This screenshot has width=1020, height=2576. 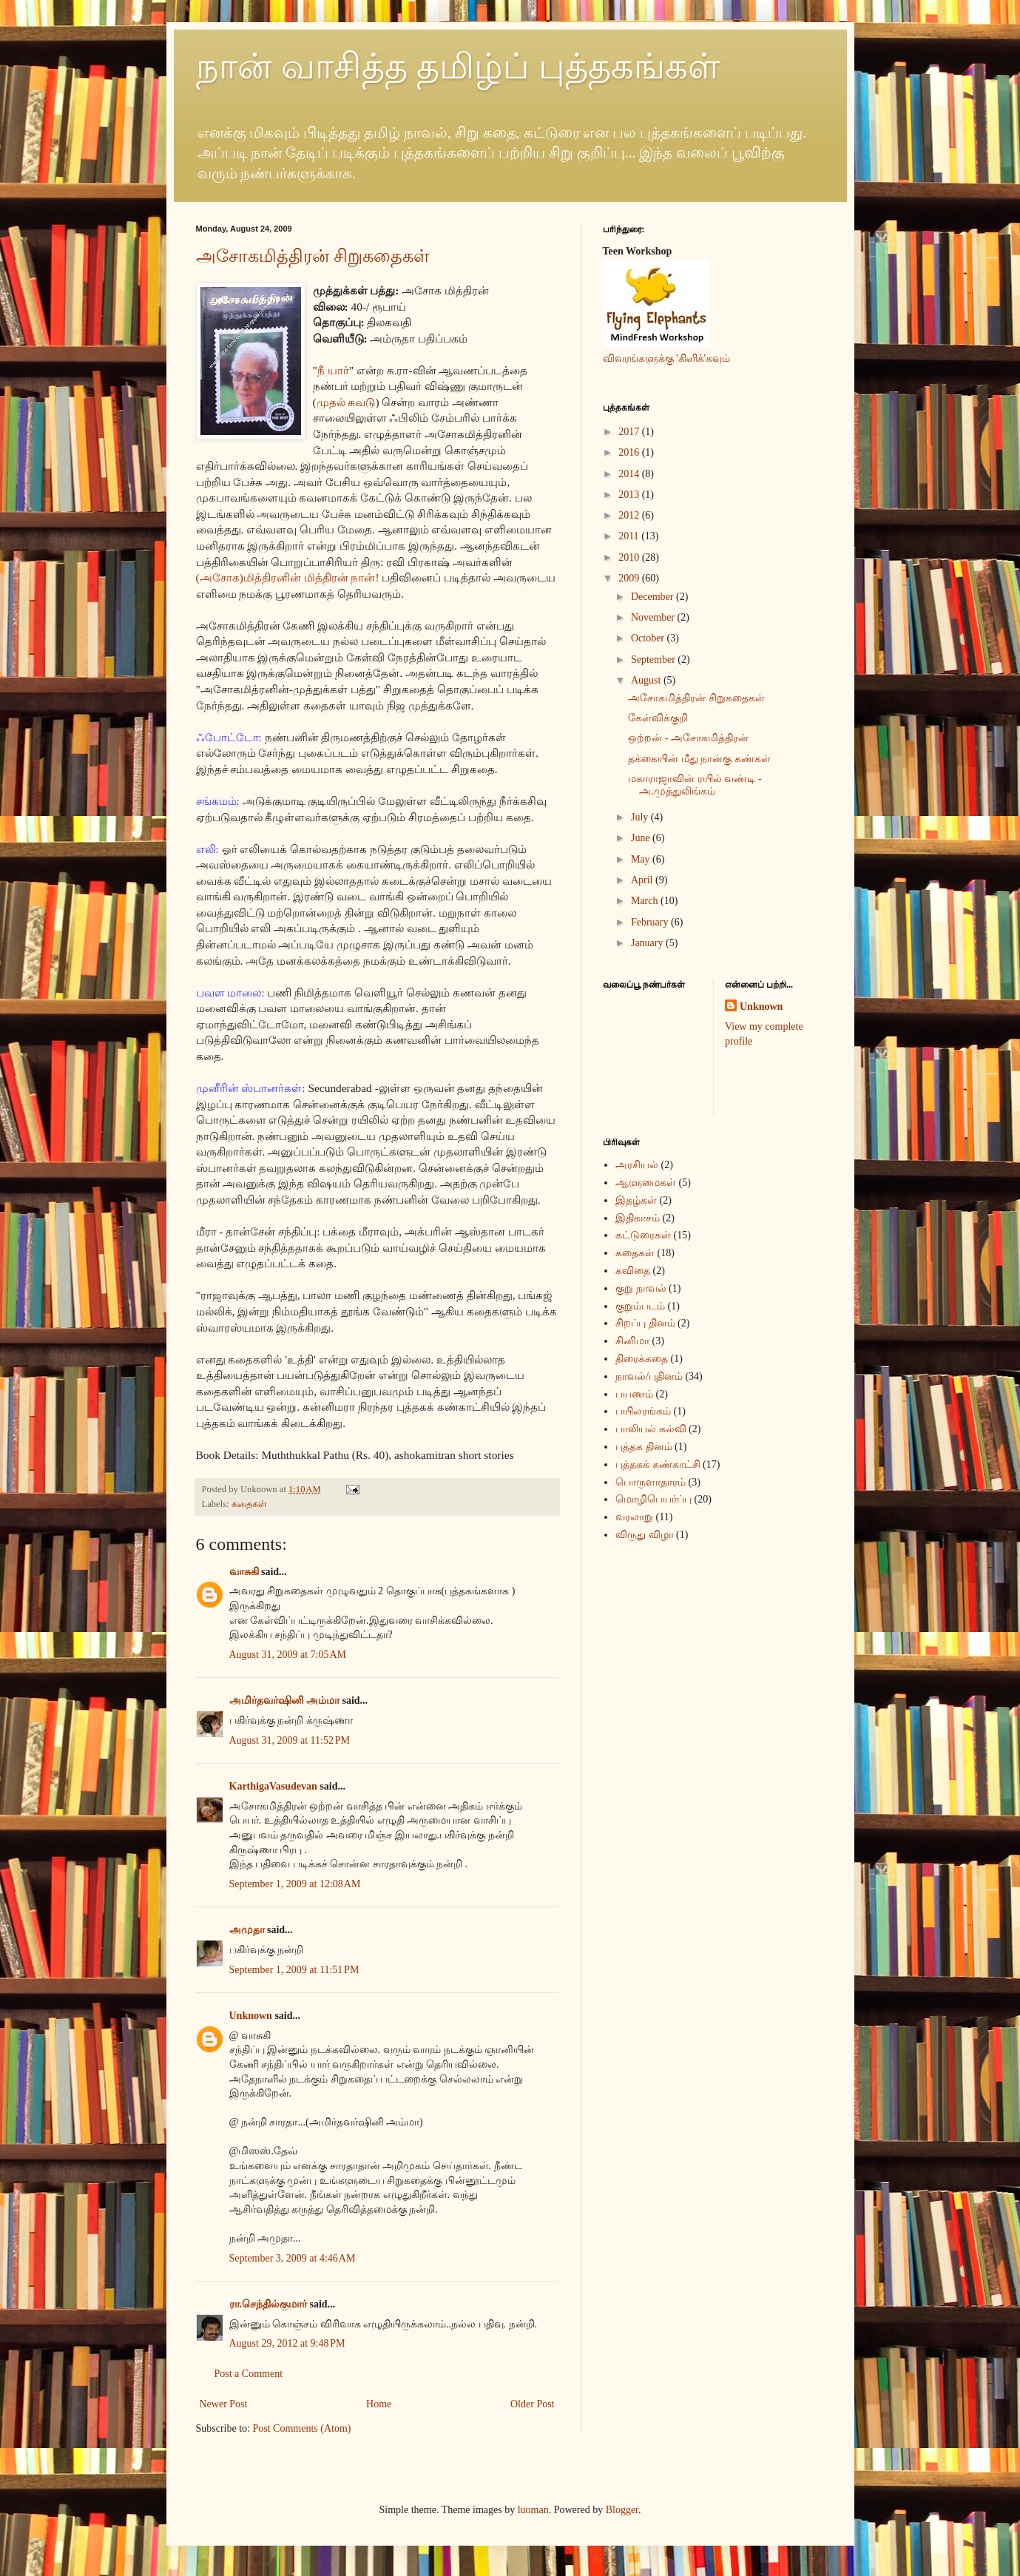 What do you see at coordinates (699, 758) in the screenshot?
I see `தக்கையின் மீது நான்கு கண்கள்` at bounding box center [699, 758].